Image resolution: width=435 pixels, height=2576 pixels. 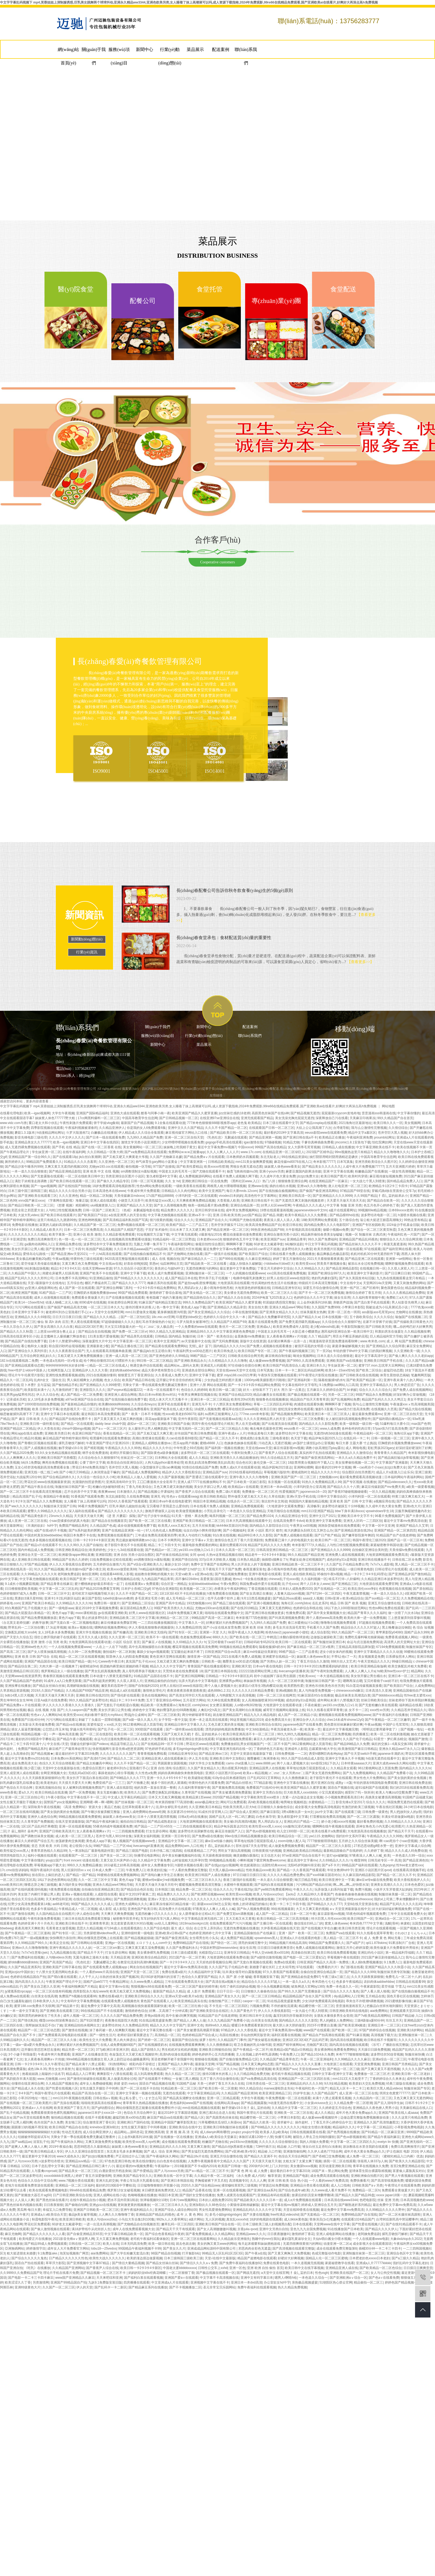 What do you see at coordinates (167, 1656) in the screenshot?
I see `黄色亚洲天堂网在线观看` at bounding box center [167, 1656].